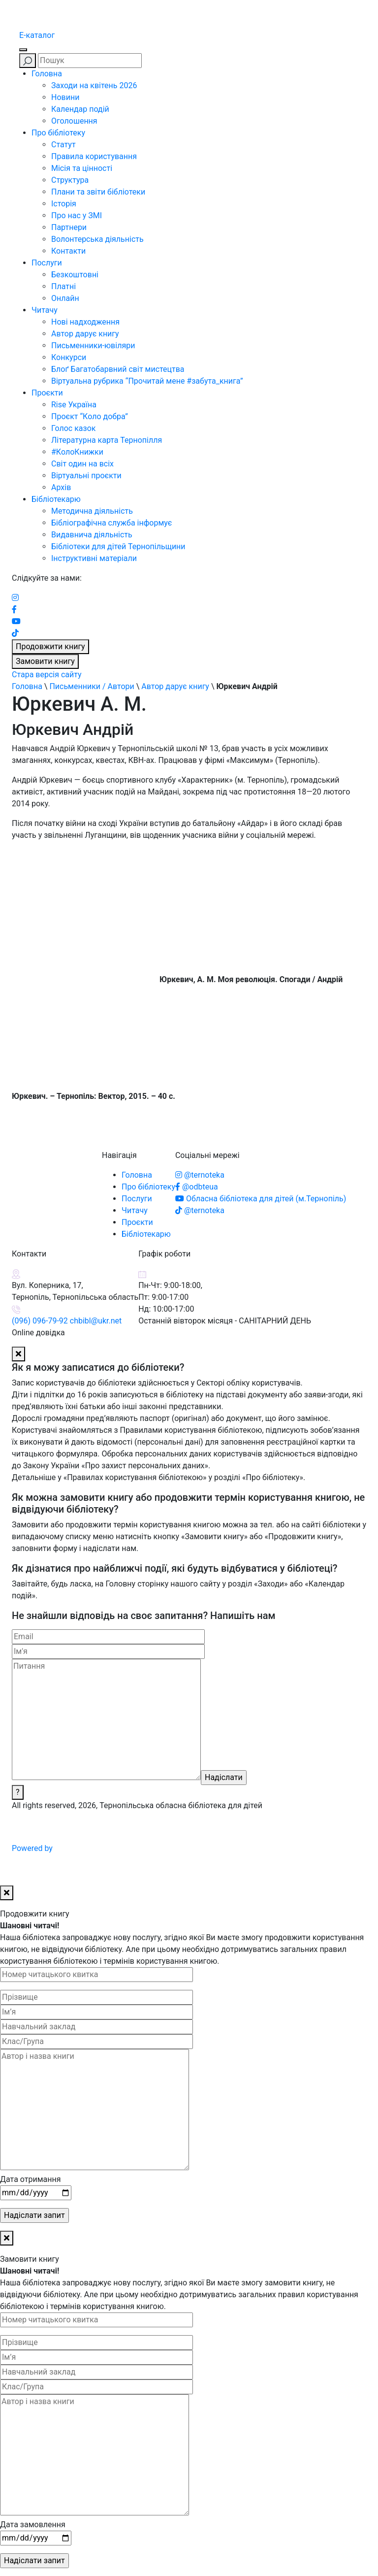 The height and width of the screenshot is (2576, 378). I want to click on Заходи на квітень 2026, so click(94, 85).